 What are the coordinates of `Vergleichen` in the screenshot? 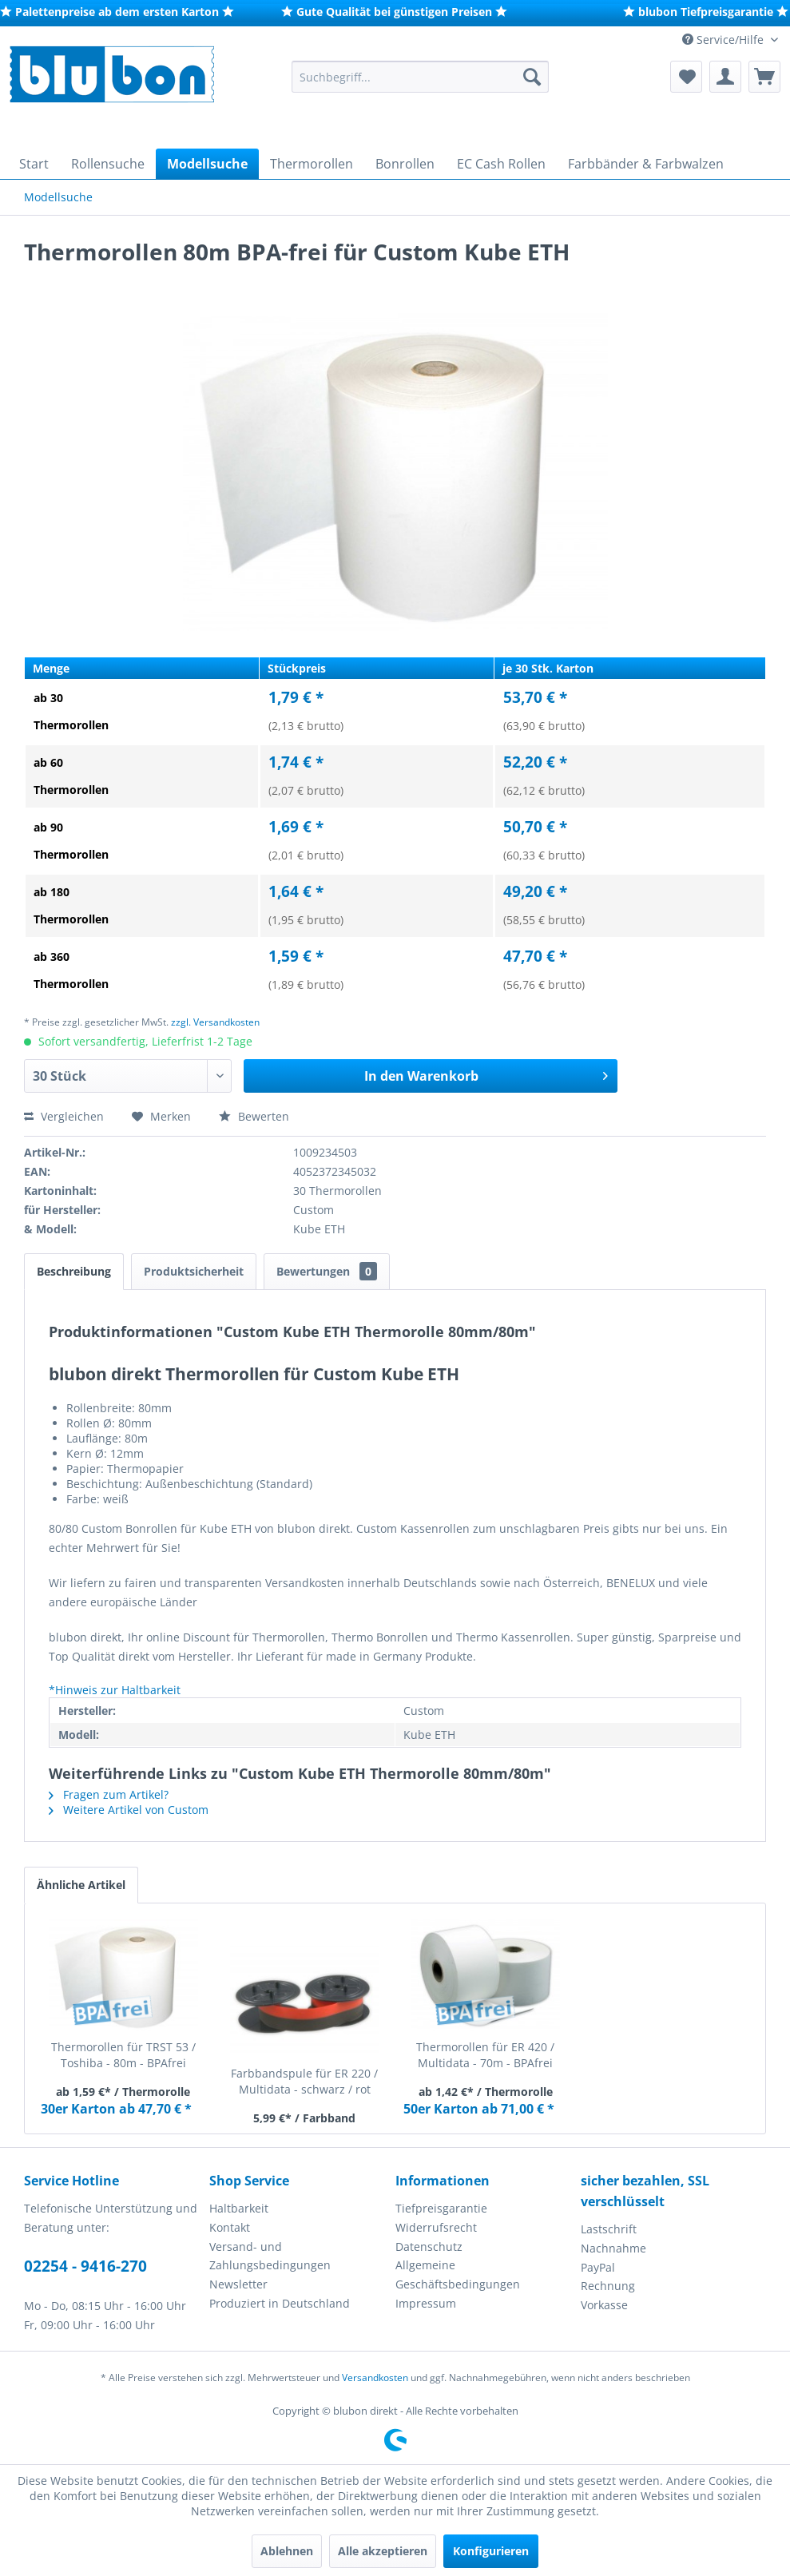 It's located at (64, 1116).